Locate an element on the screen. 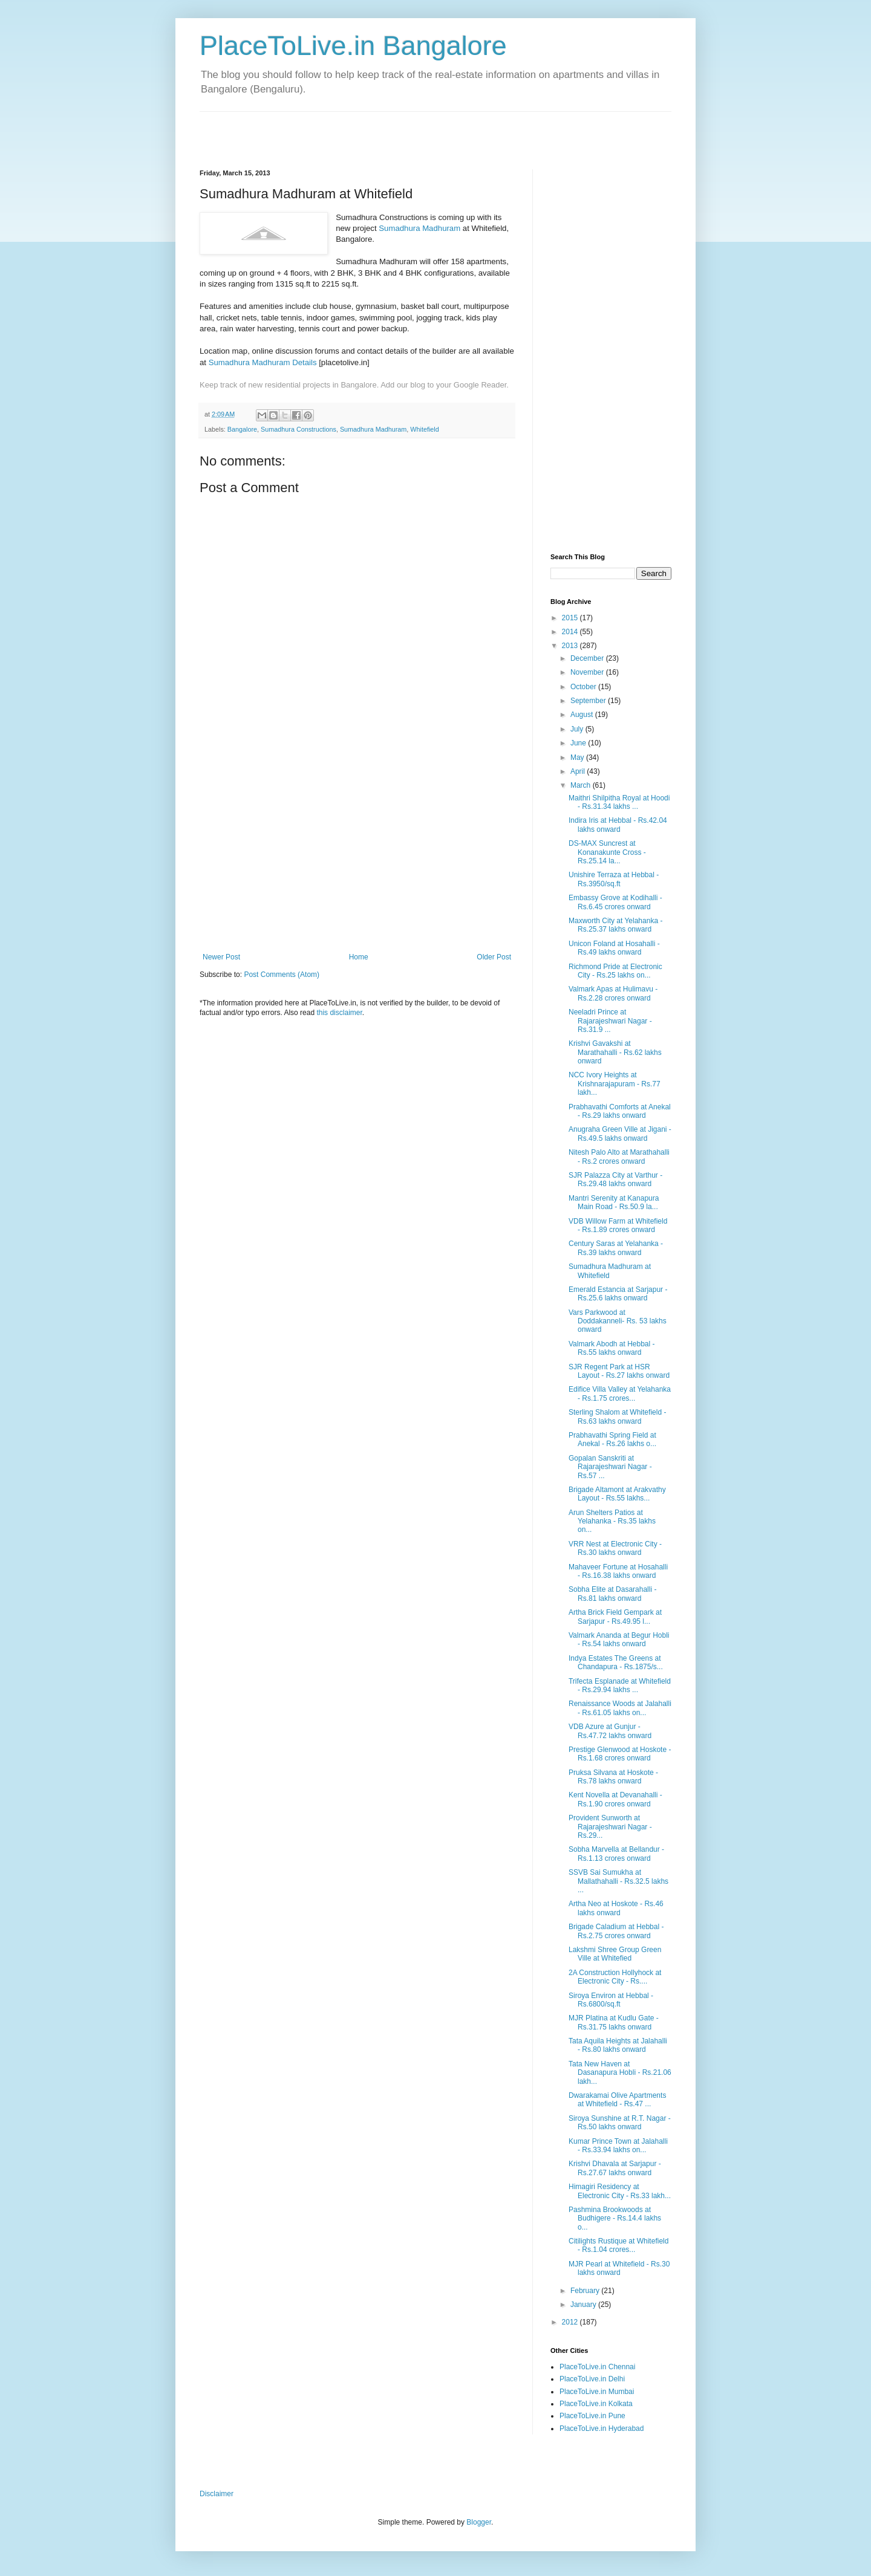 The width and height of the screenshot is (871, 2576). Sumadhura Madhuram is located at coordinates (419, 228).